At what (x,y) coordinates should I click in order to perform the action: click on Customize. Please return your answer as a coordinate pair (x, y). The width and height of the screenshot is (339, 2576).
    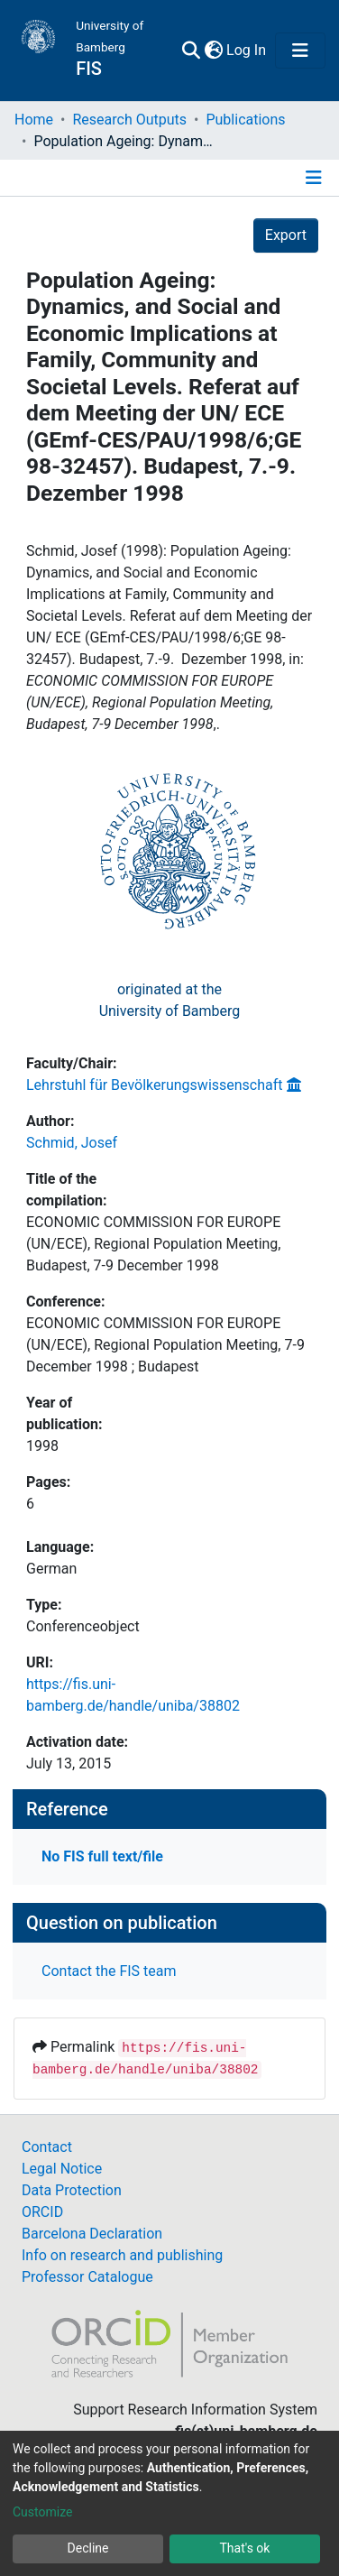
    Looking at the image, I should click on (42, 2512).